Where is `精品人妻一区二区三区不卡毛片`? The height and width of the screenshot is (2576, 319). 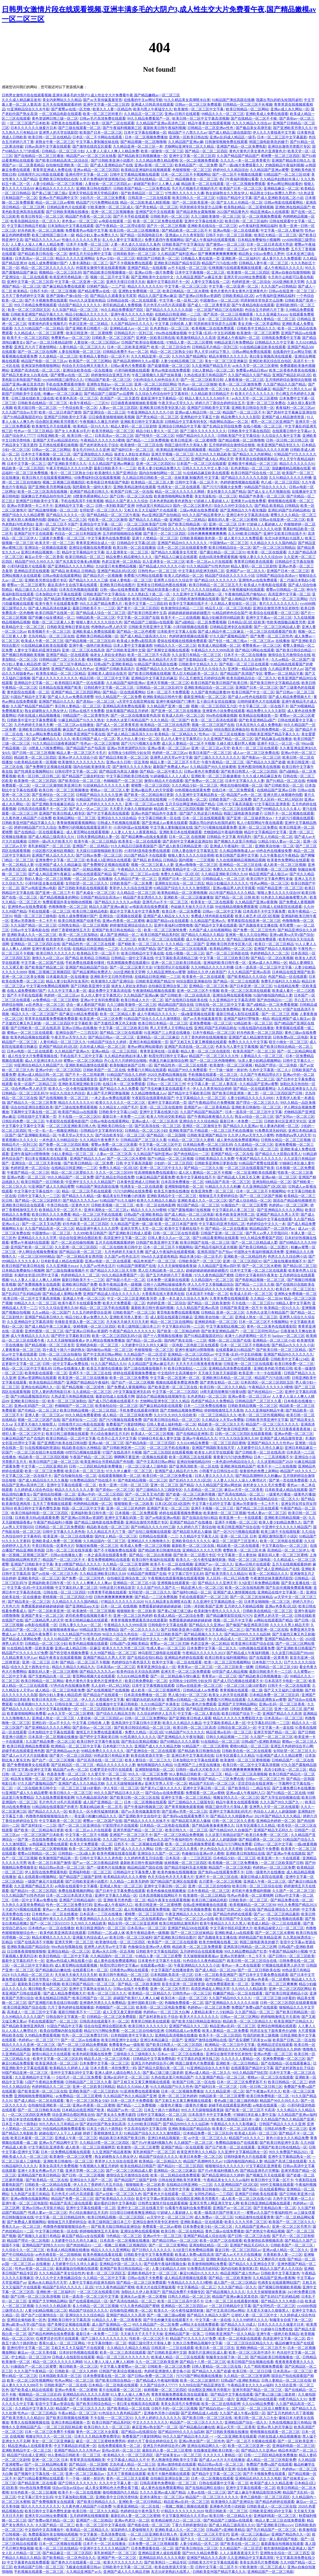
精品人妻一区二区三区不卡毛片 is located at coordinates (81, 753).